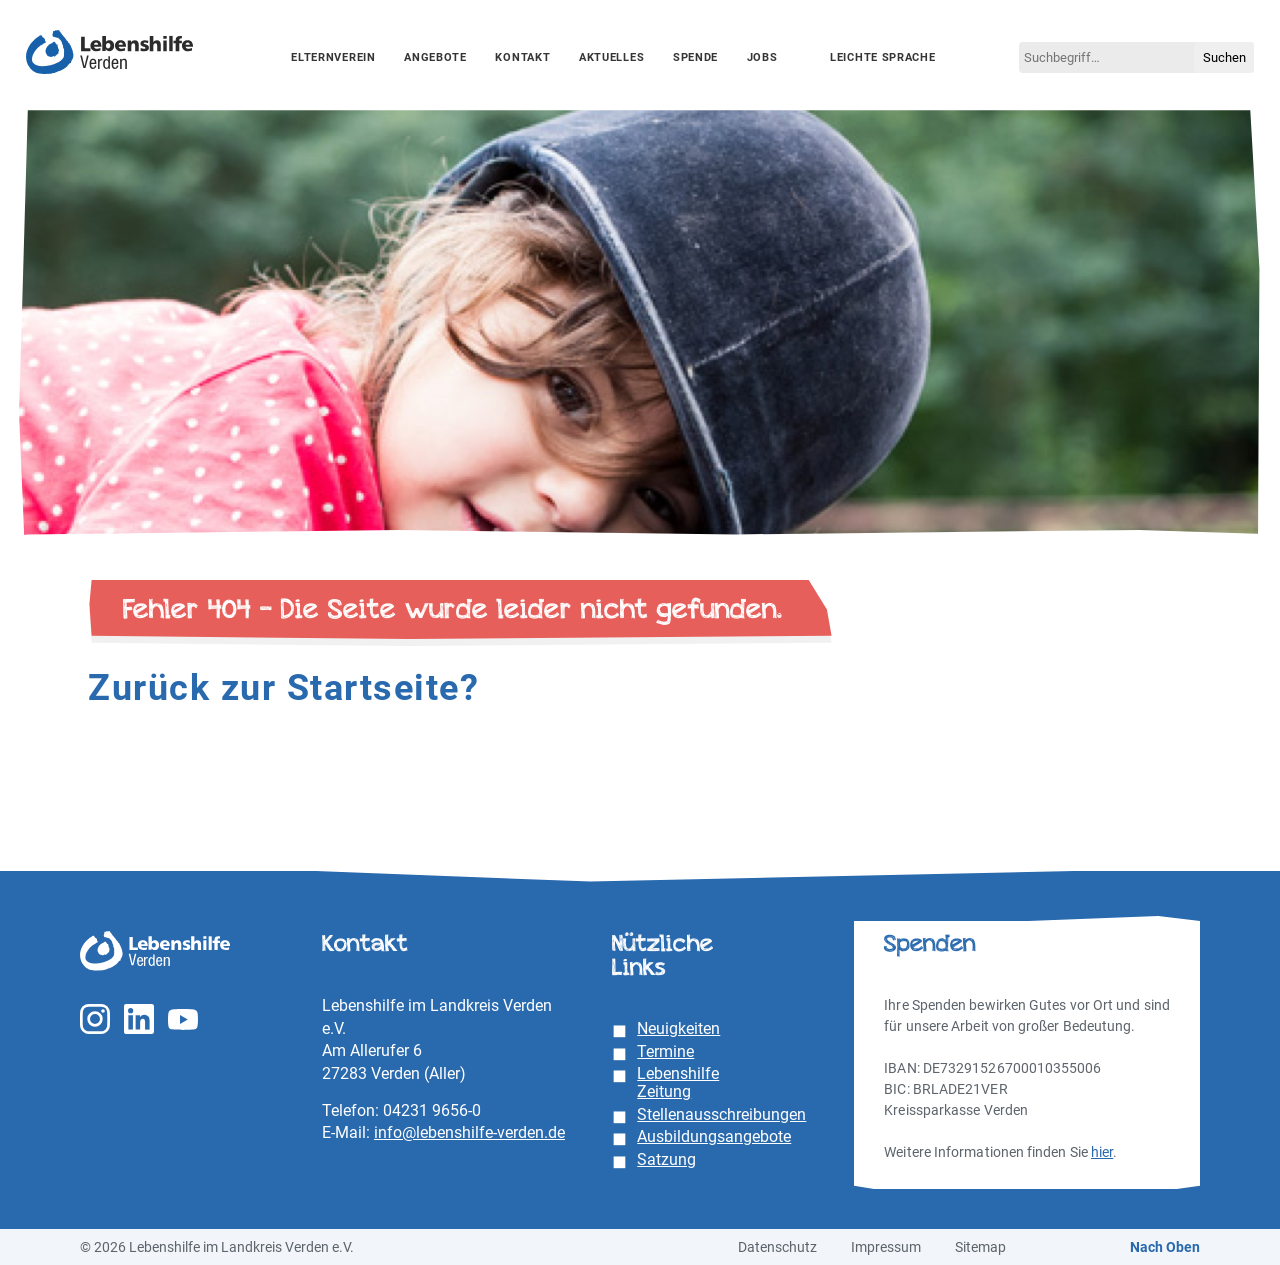 The height and width of the screenshot is (1265, 1280). Describe the element at coordinates (1025, 1213) in the screenshot. I see `Cookie-Details [button]` at that location.